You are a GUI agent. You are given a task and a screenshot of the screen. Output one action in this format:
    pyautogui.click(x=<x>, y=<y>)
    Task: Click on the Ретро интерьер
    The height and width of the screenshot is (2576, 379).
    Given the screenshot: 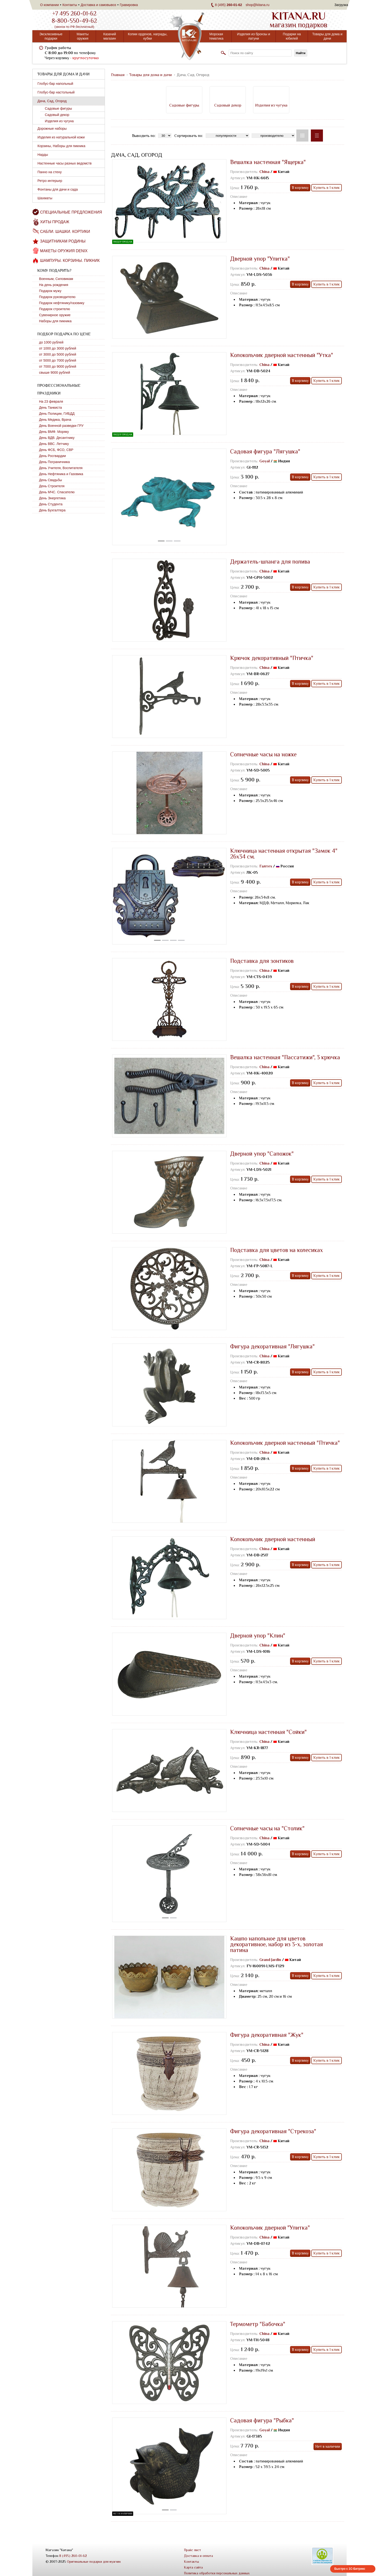 What is the action you would take?
    pyautogui.click(x=49, y=181)
    